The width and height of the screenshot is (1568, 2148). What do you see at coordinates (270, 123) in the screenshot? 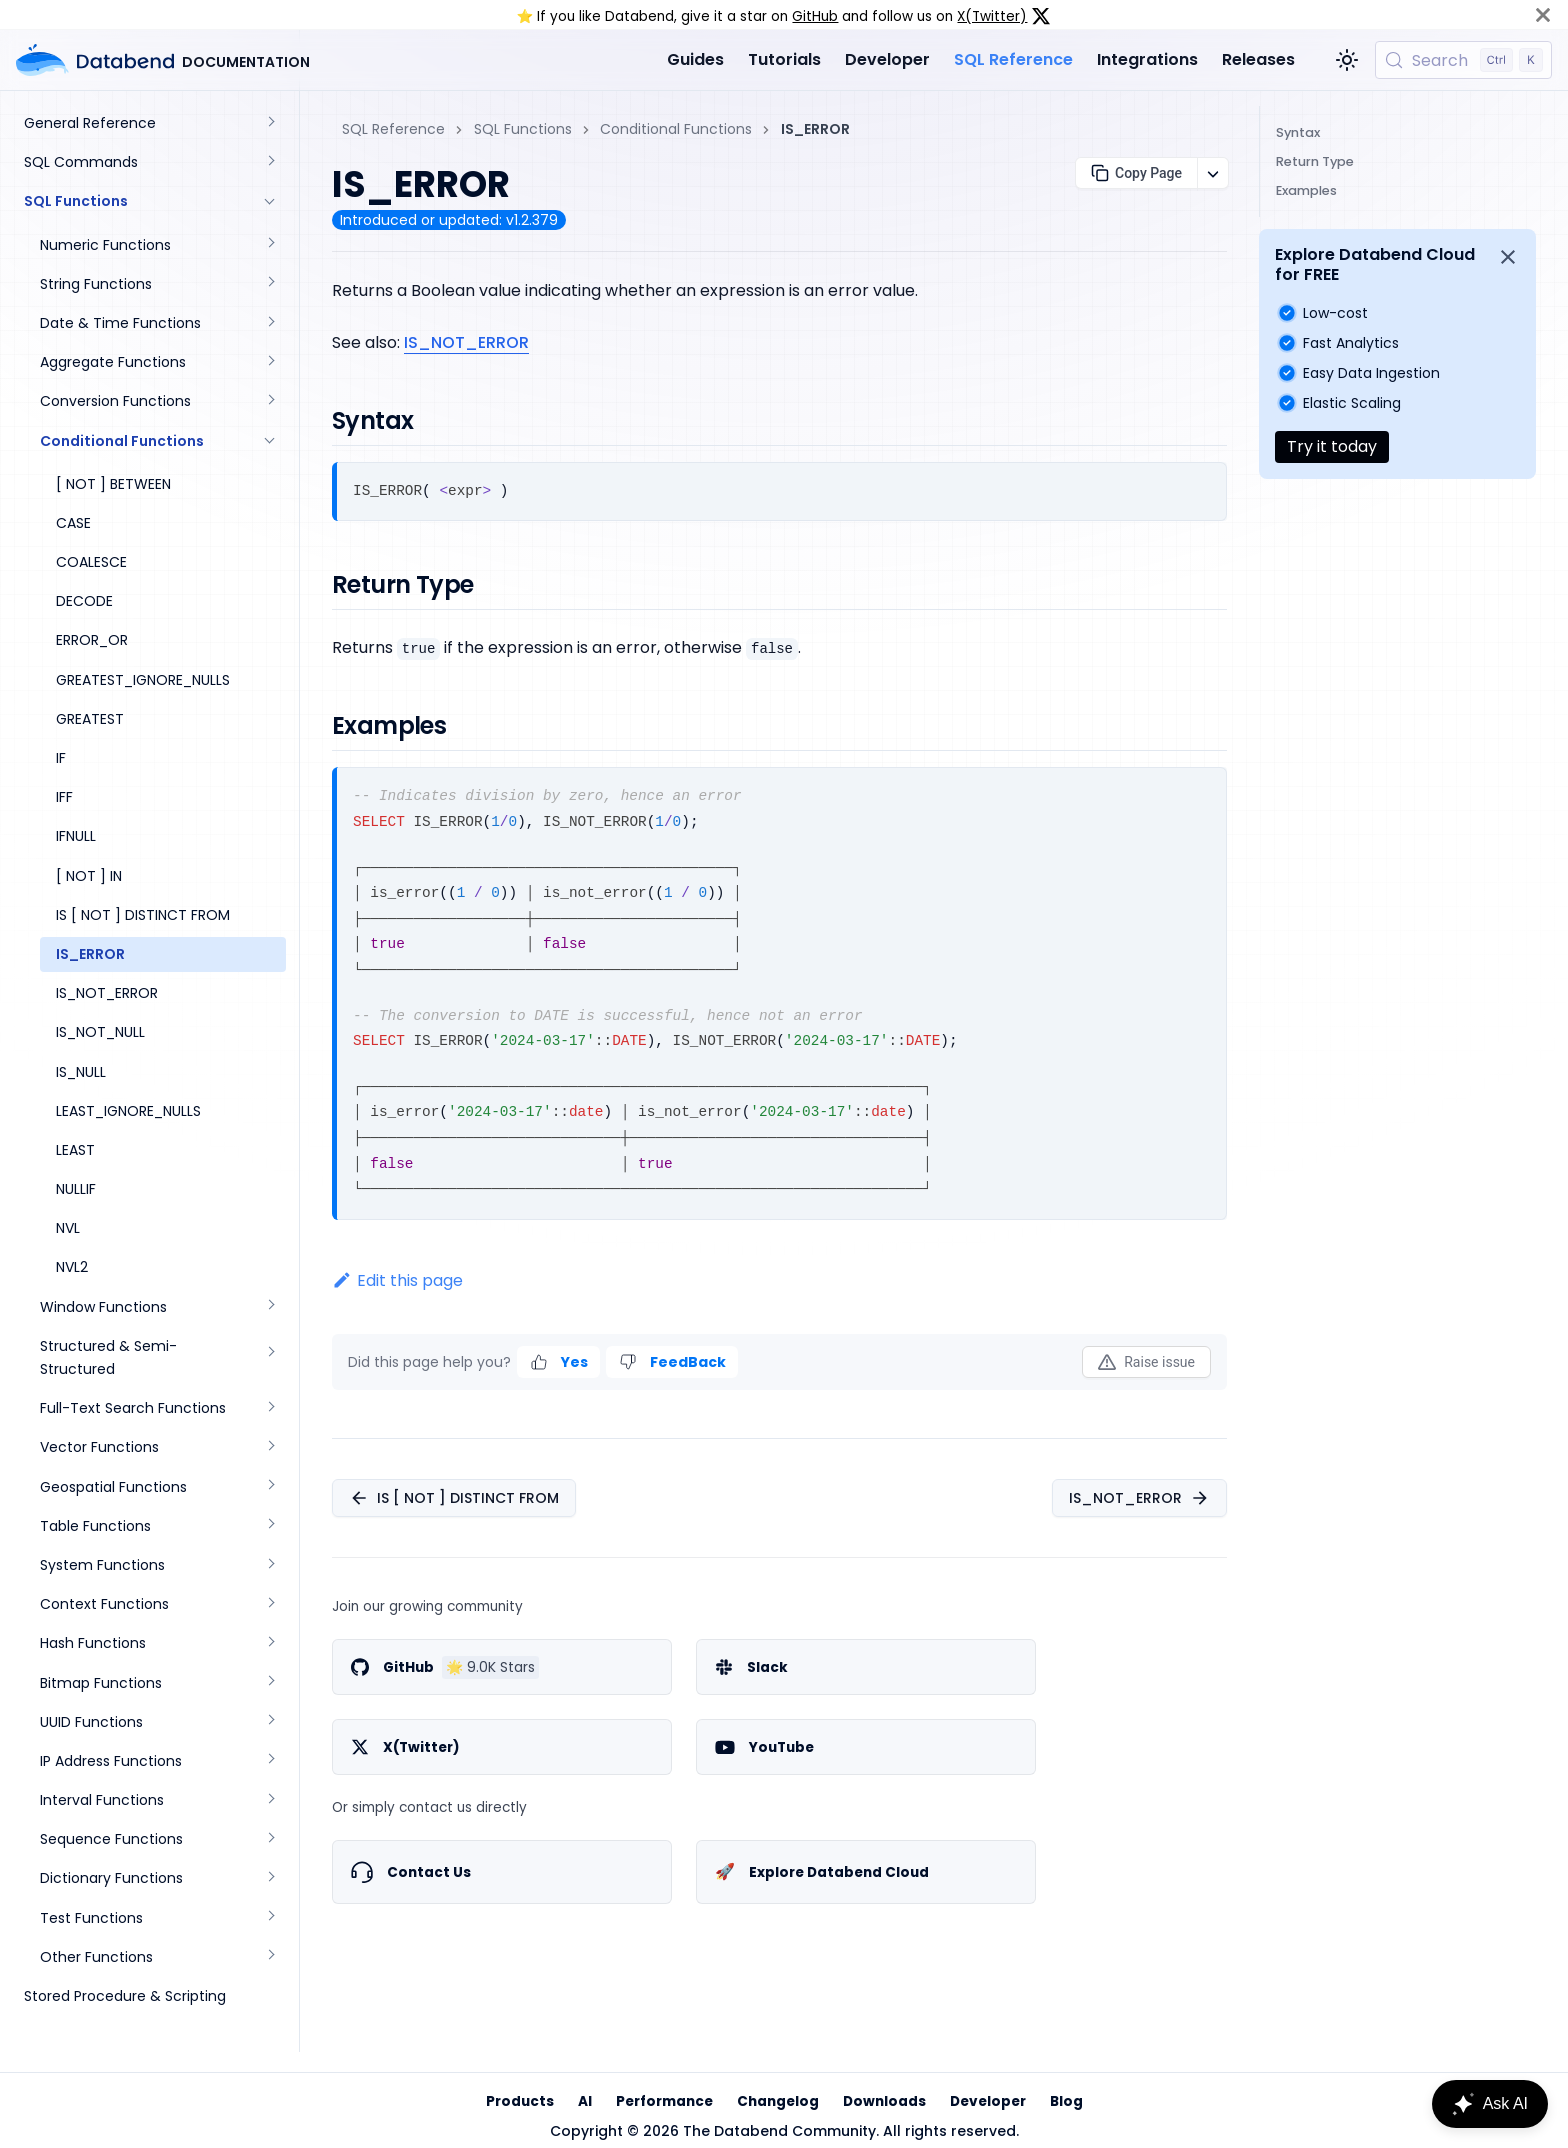
I see `[Expand sidebar category 'General Reference']` at bounding box center [270, 123].